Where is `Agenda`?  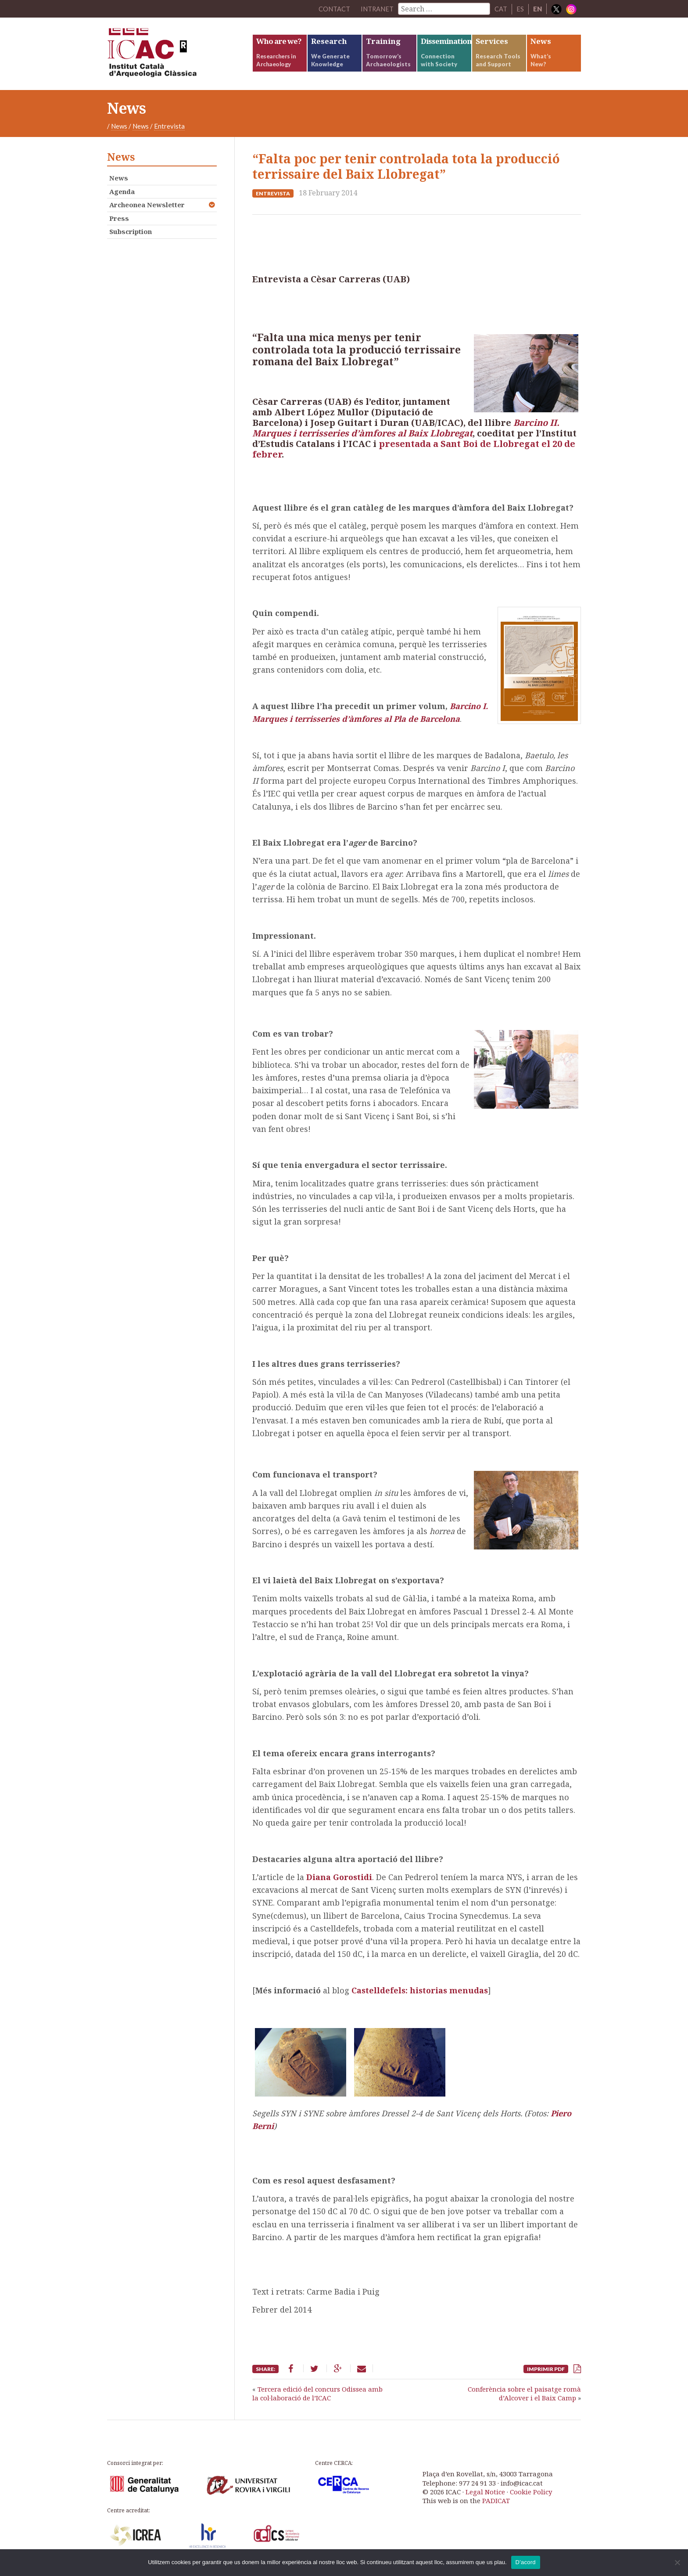
Agenda is located at coordinates (122, 194).